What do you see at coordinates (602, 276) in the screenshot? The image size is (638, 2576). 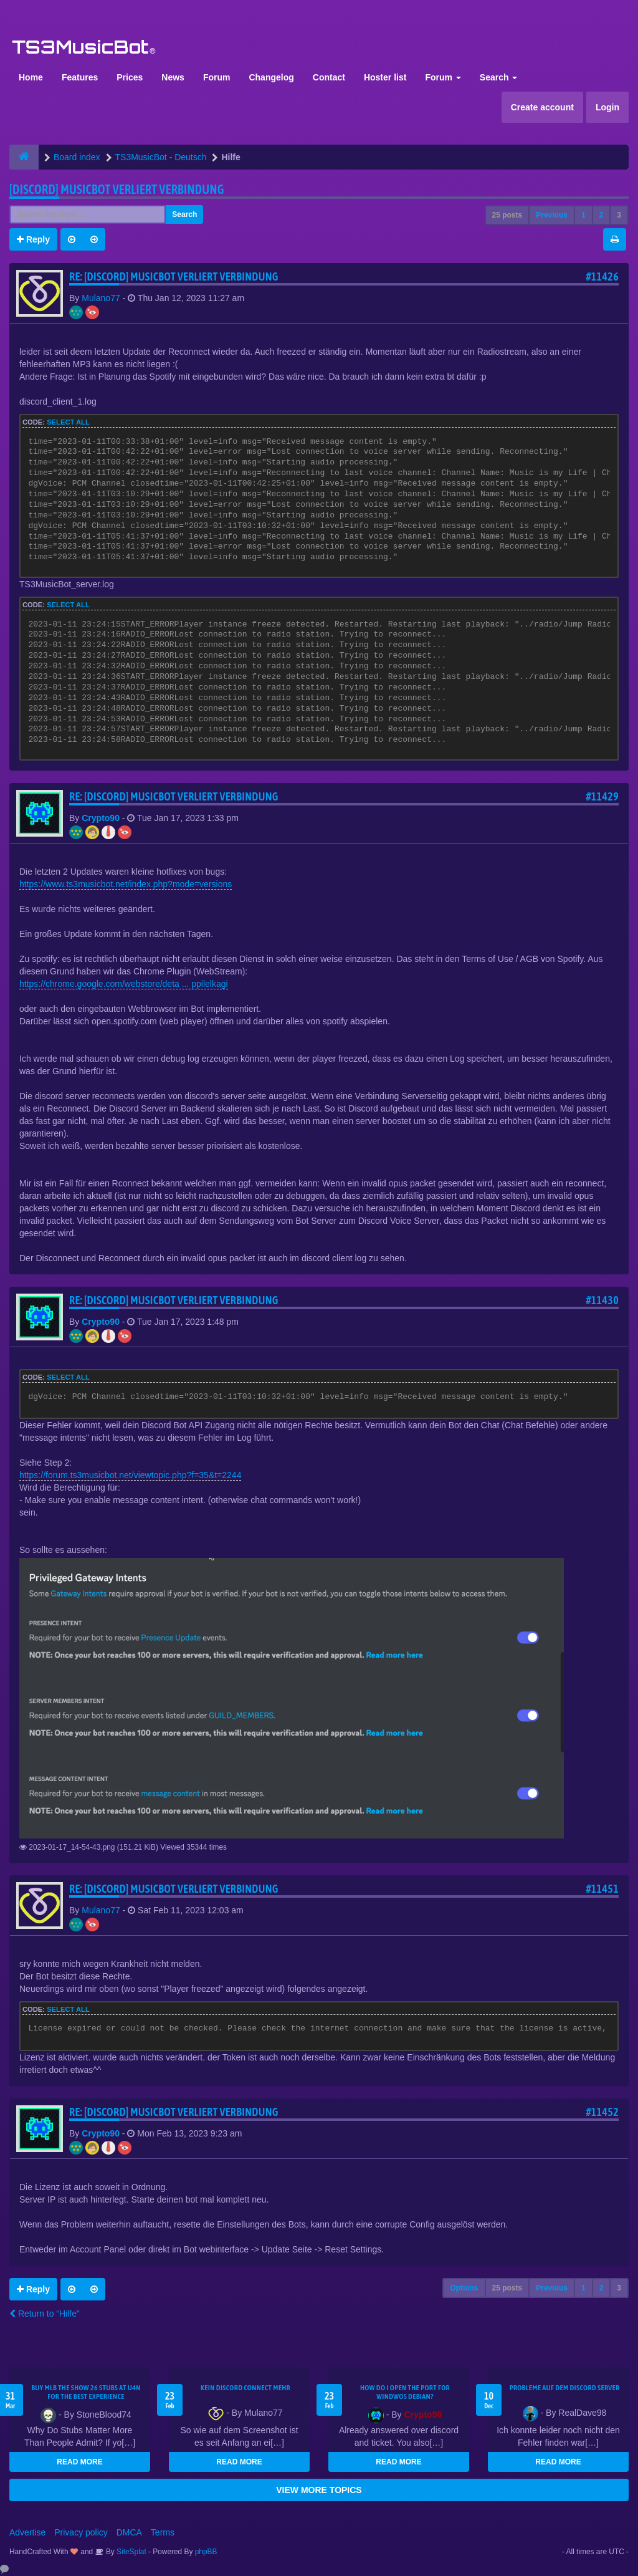 I see `#11426` at bounding box center [602, 276].